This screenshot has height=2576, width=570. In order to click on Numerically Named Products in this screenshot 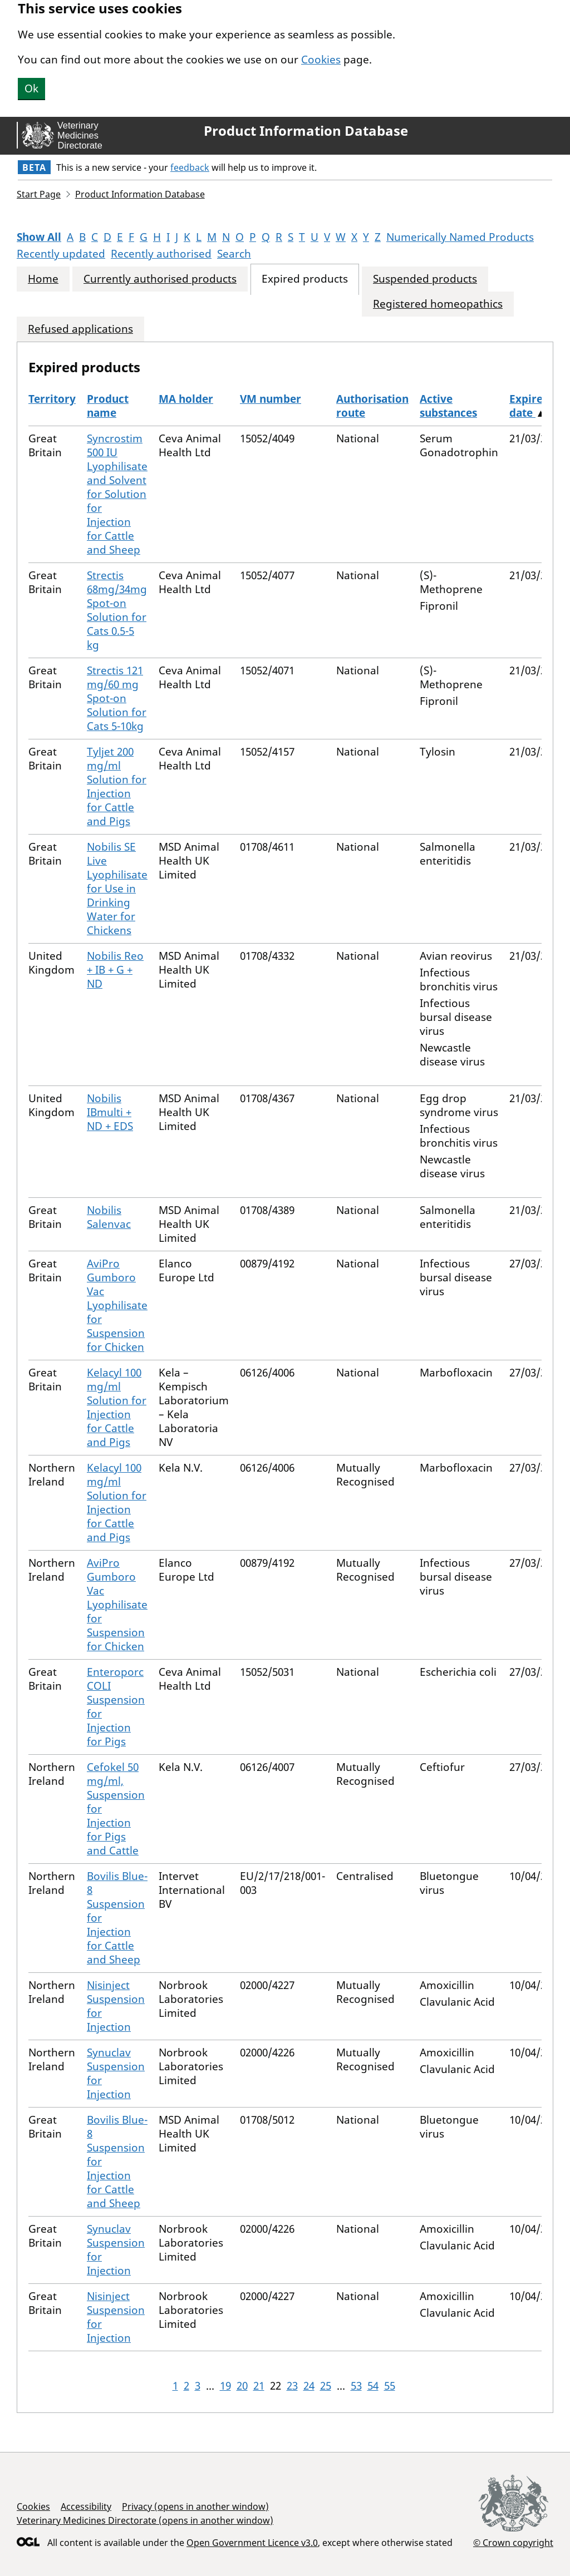, I will do `click(460, 237)`.